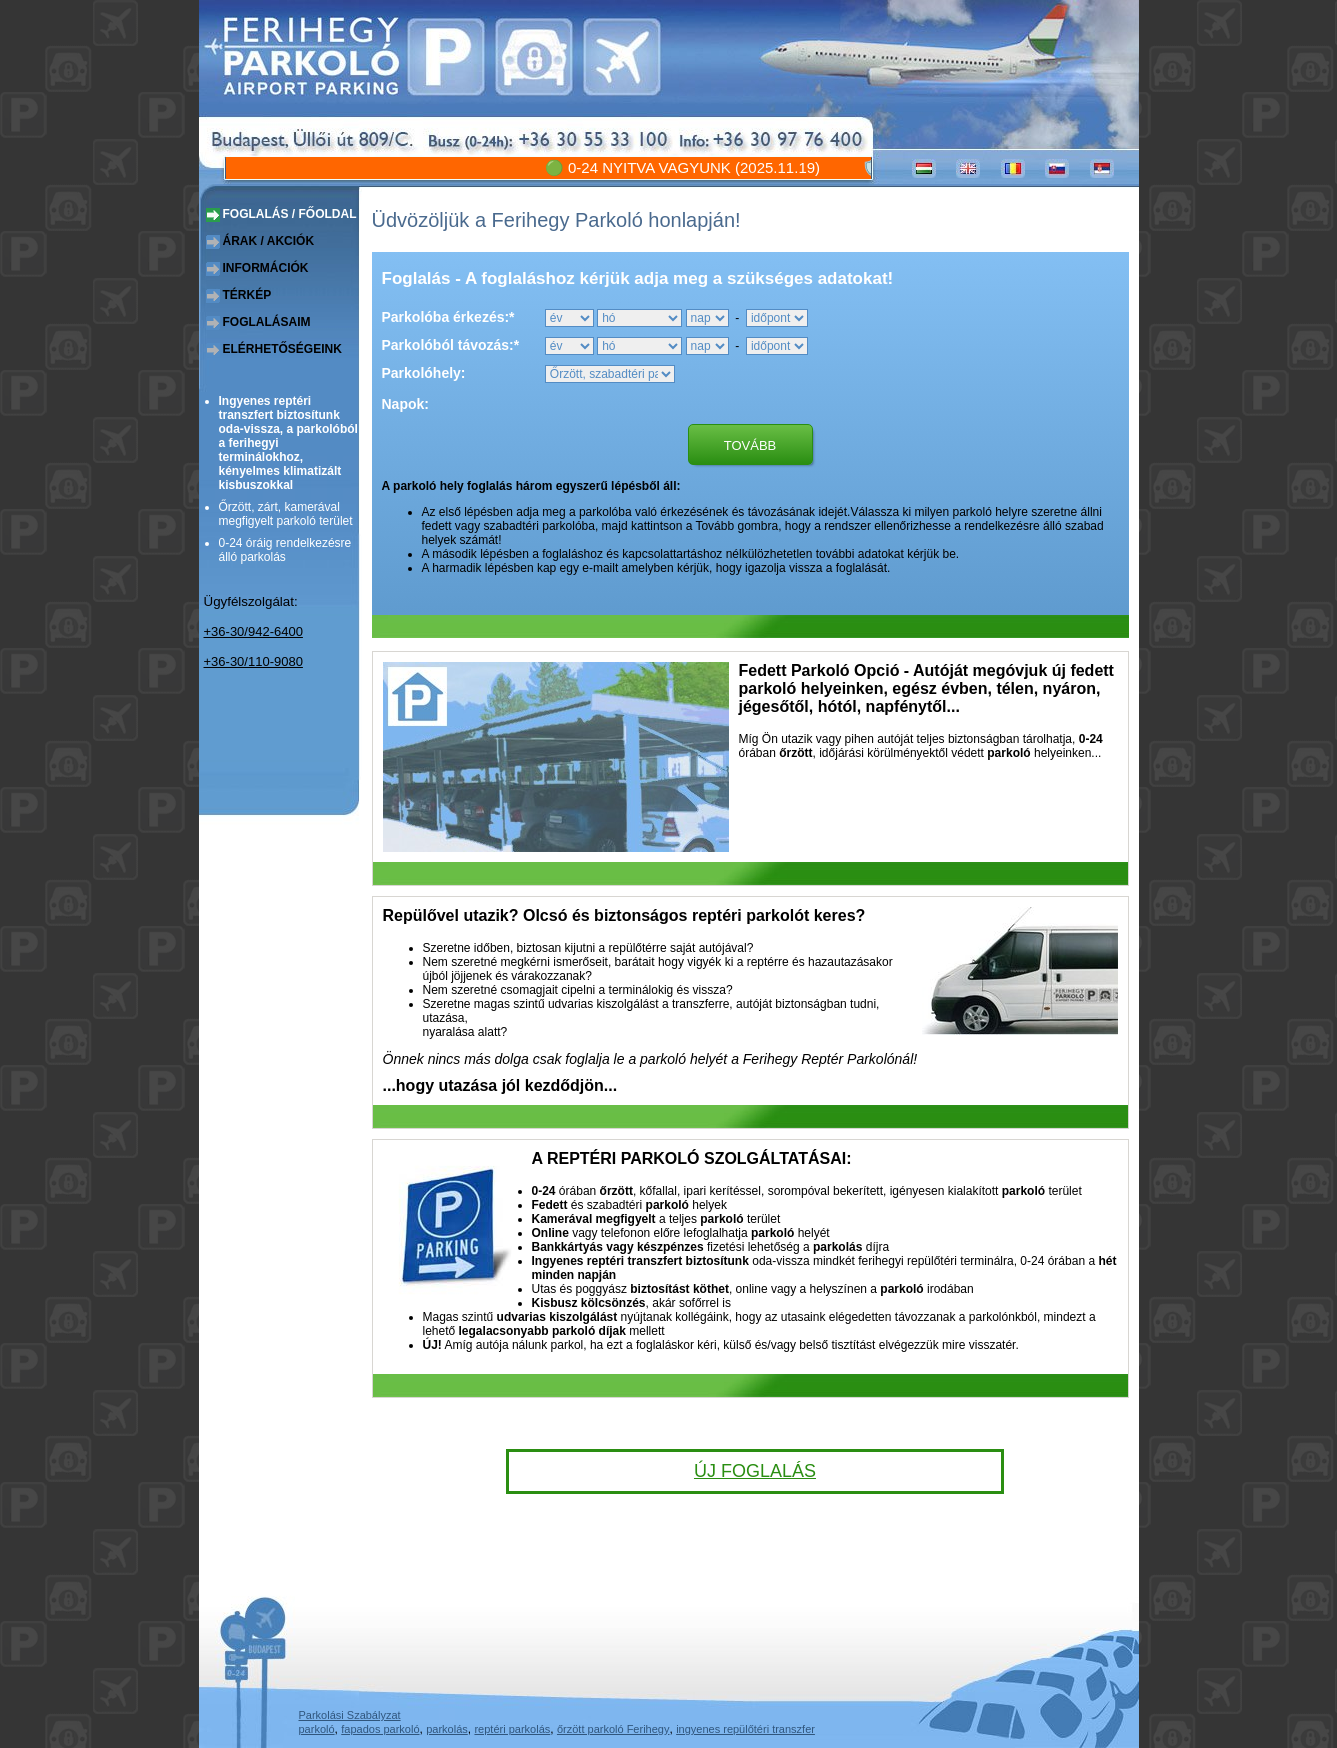 Image resolution: width=1337 pixels, height=1748 pixels. Describe the element at coordinates (613, 1729) in the screenshot. I see `őrzött parkoló Ferihegy` at that location.